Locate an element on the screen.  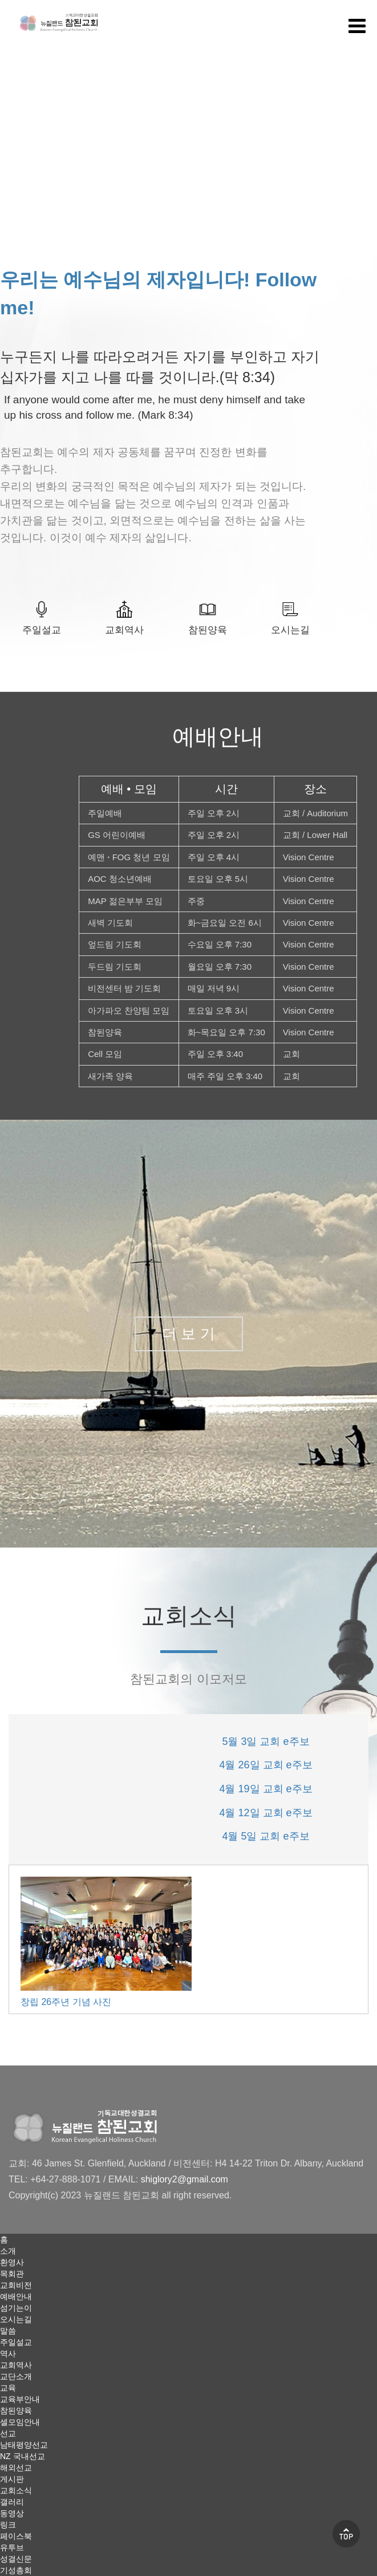
NZ 국내선교 is located at coordinates (22, 2456).